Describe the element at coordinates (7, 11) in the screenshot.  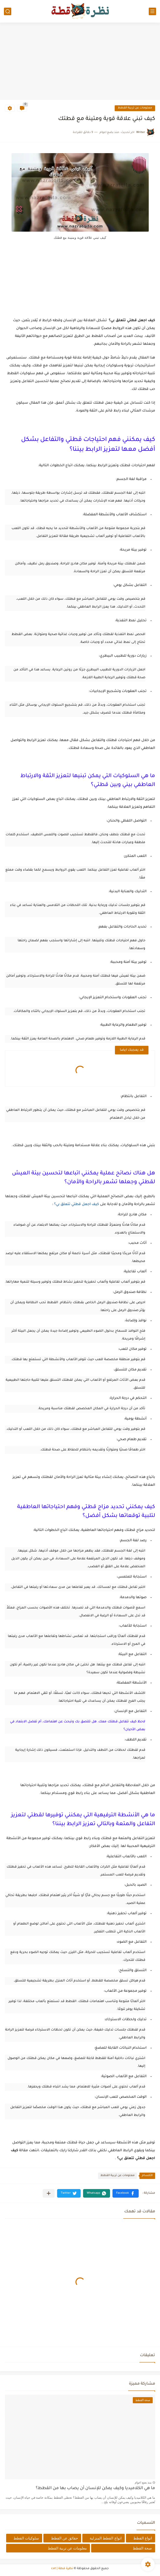
I see `[بحث]` at that location.